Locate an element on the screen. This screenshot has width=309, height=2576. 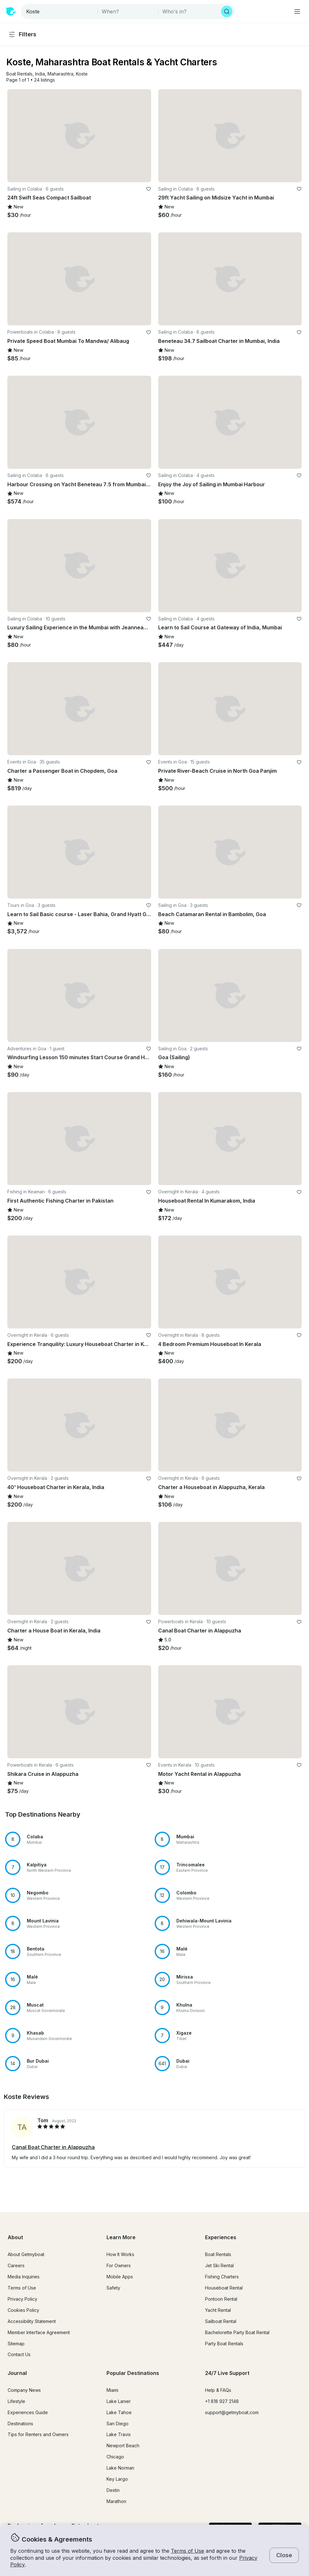
Experiences [button] is located at coordinates (220, 2237).